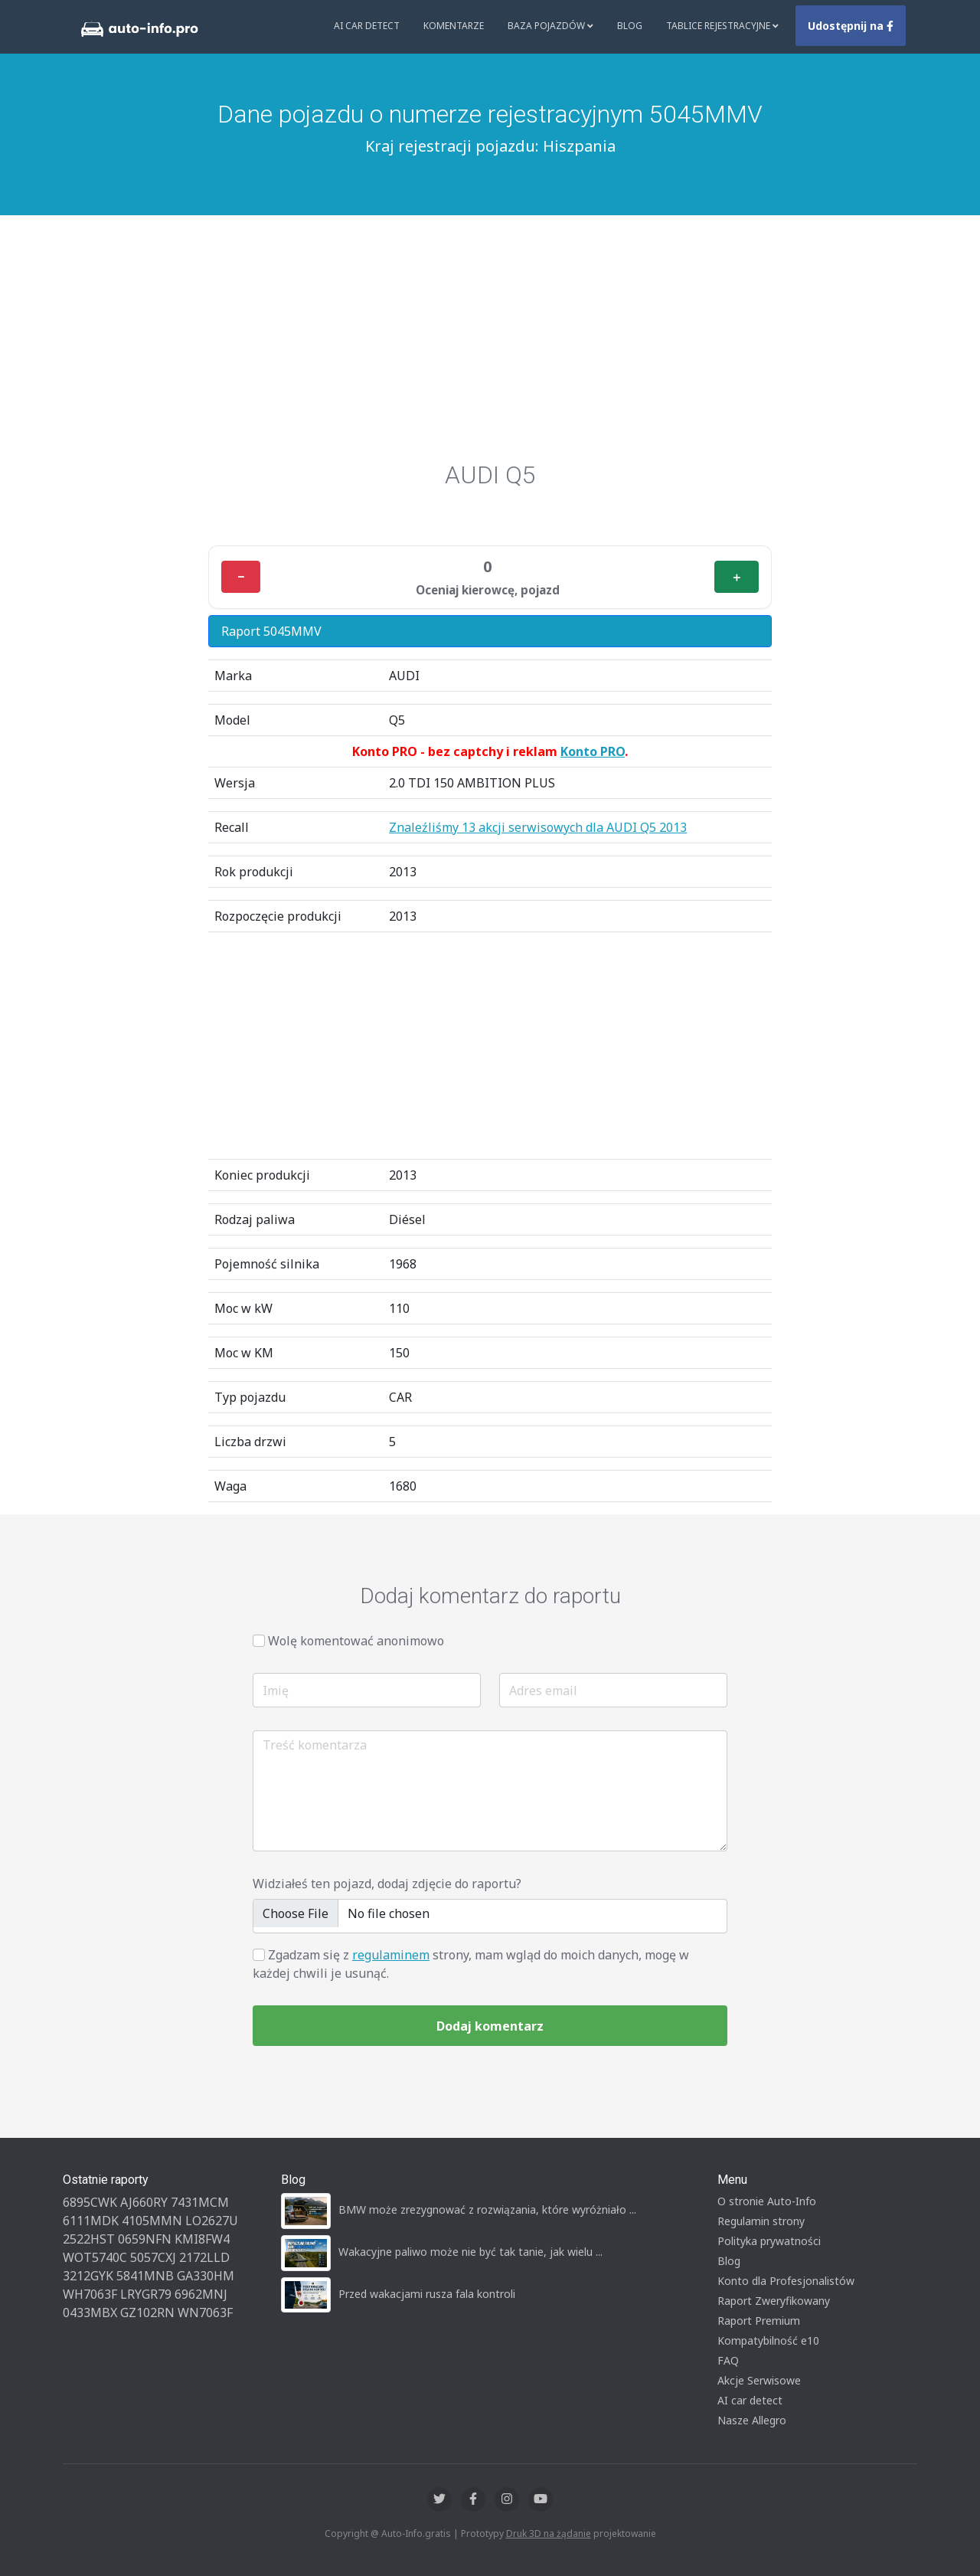 This screenshot has height=2576, width=980. I want to click on Przed wakacjami rusza fala kontroli, so click(426, 2293).